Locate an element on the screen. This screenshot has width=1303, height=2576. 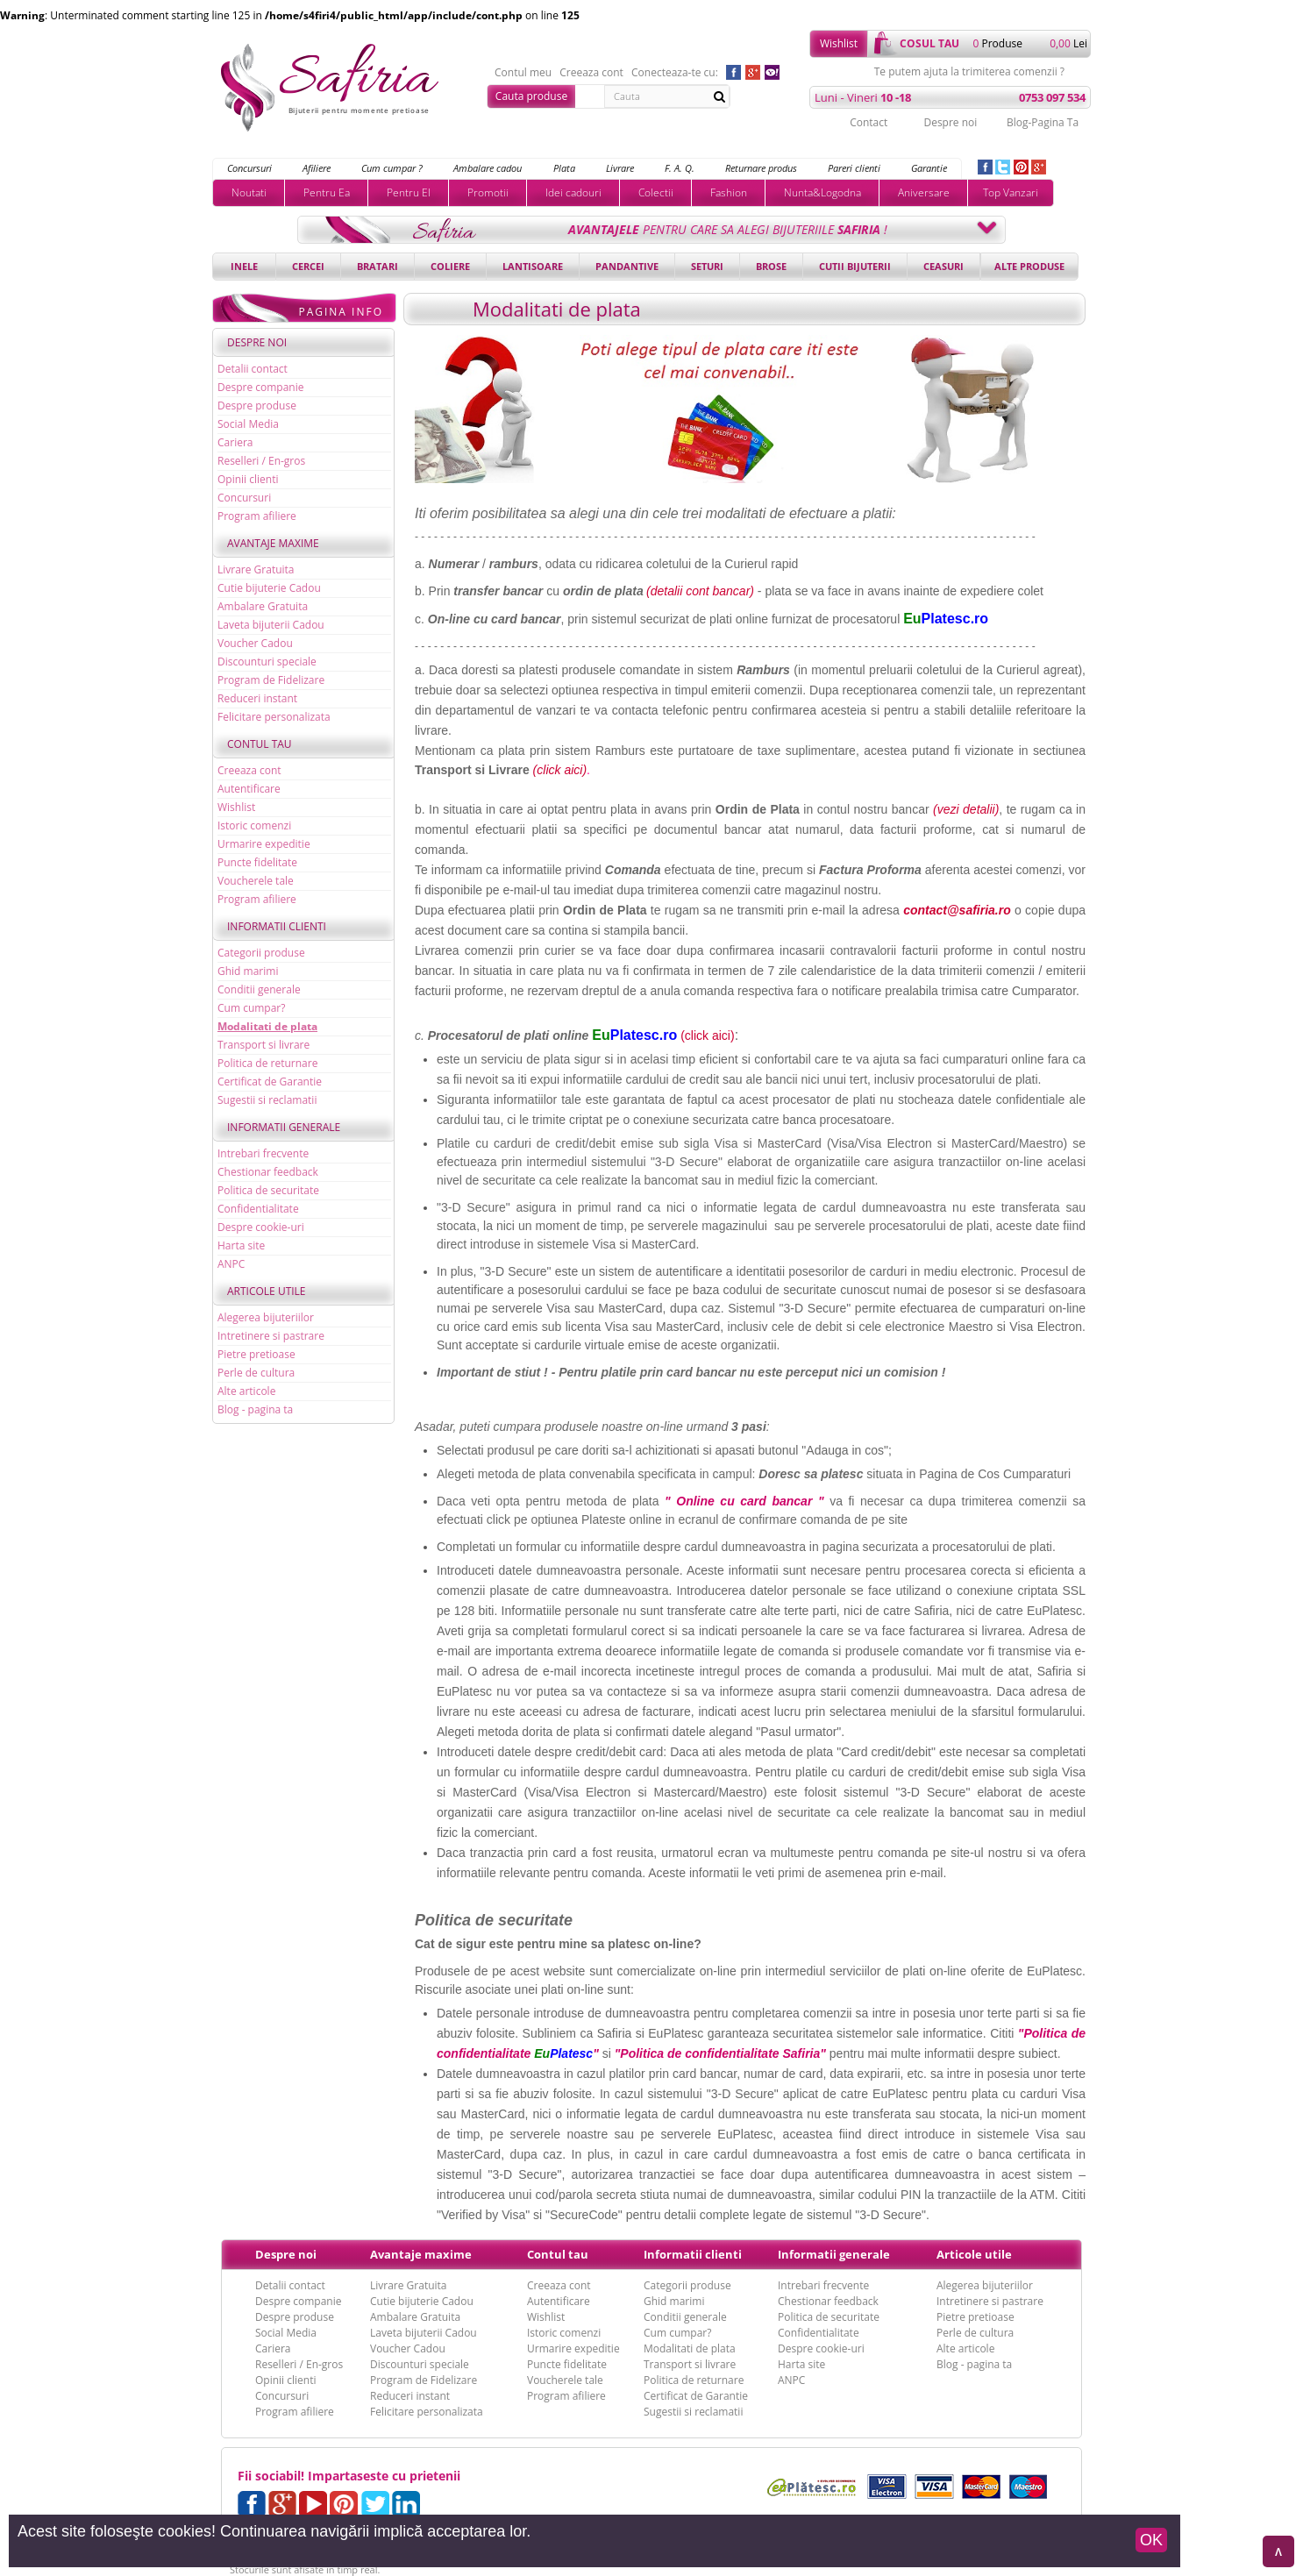
Contul meu is located at coordinates (523, 73).